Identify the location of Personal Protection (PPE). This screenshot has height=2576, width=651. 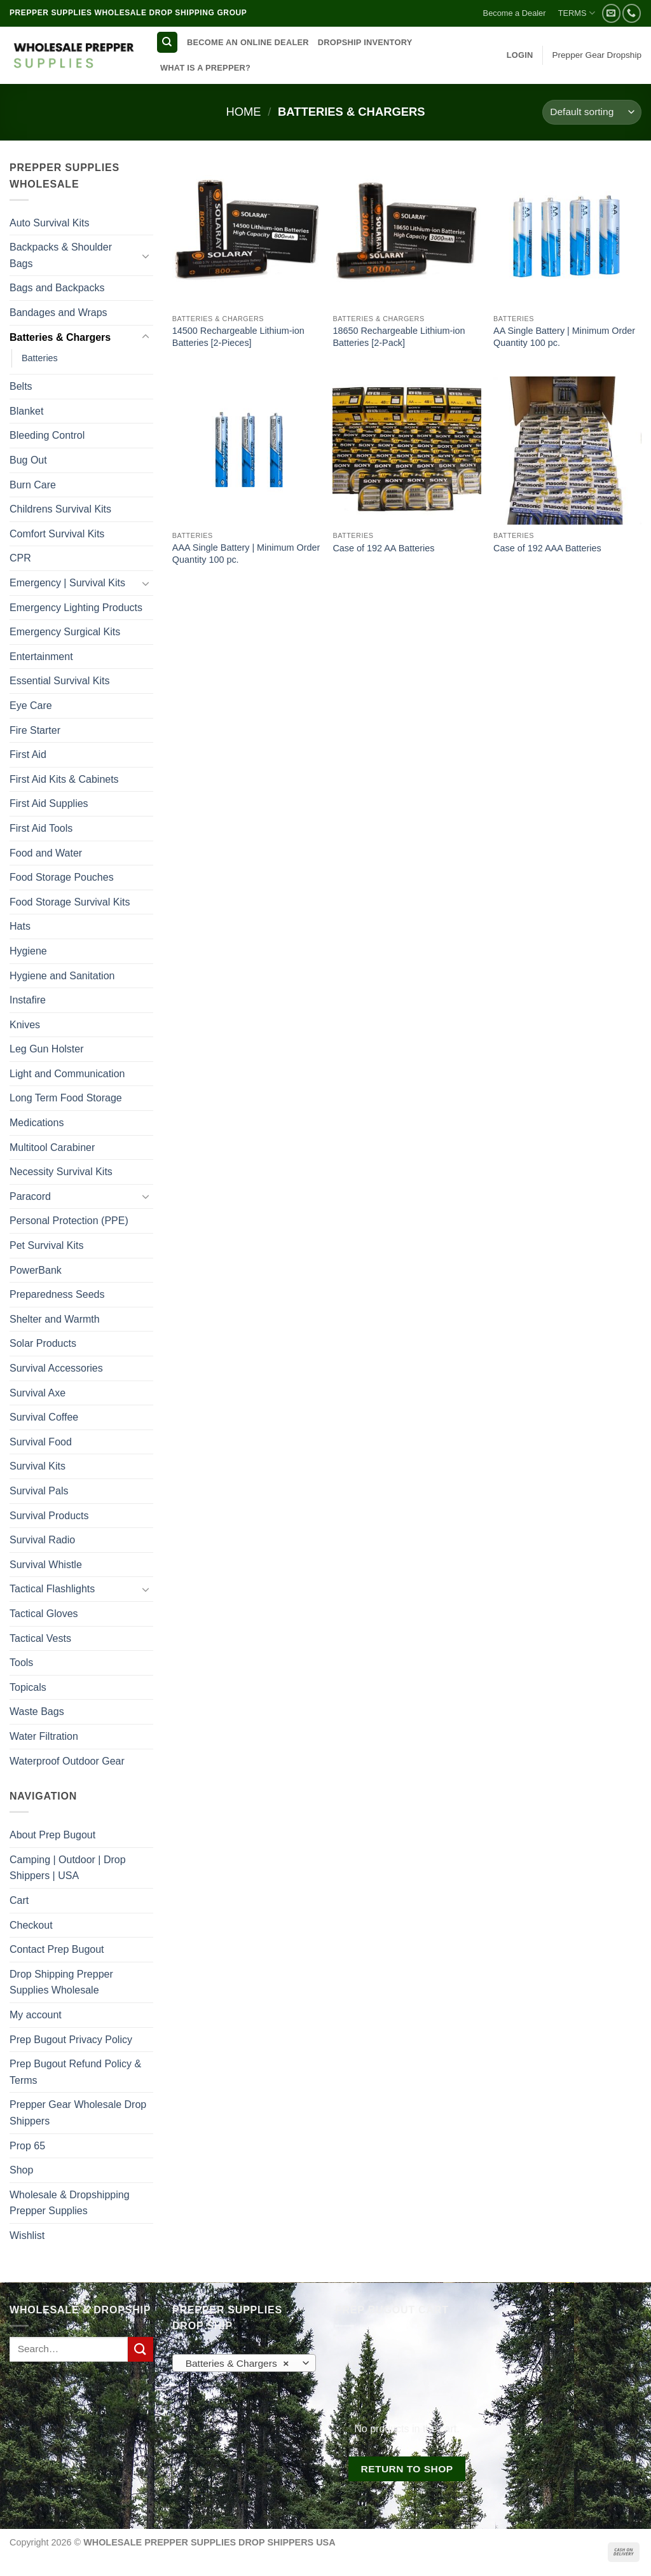
(69, 1220).